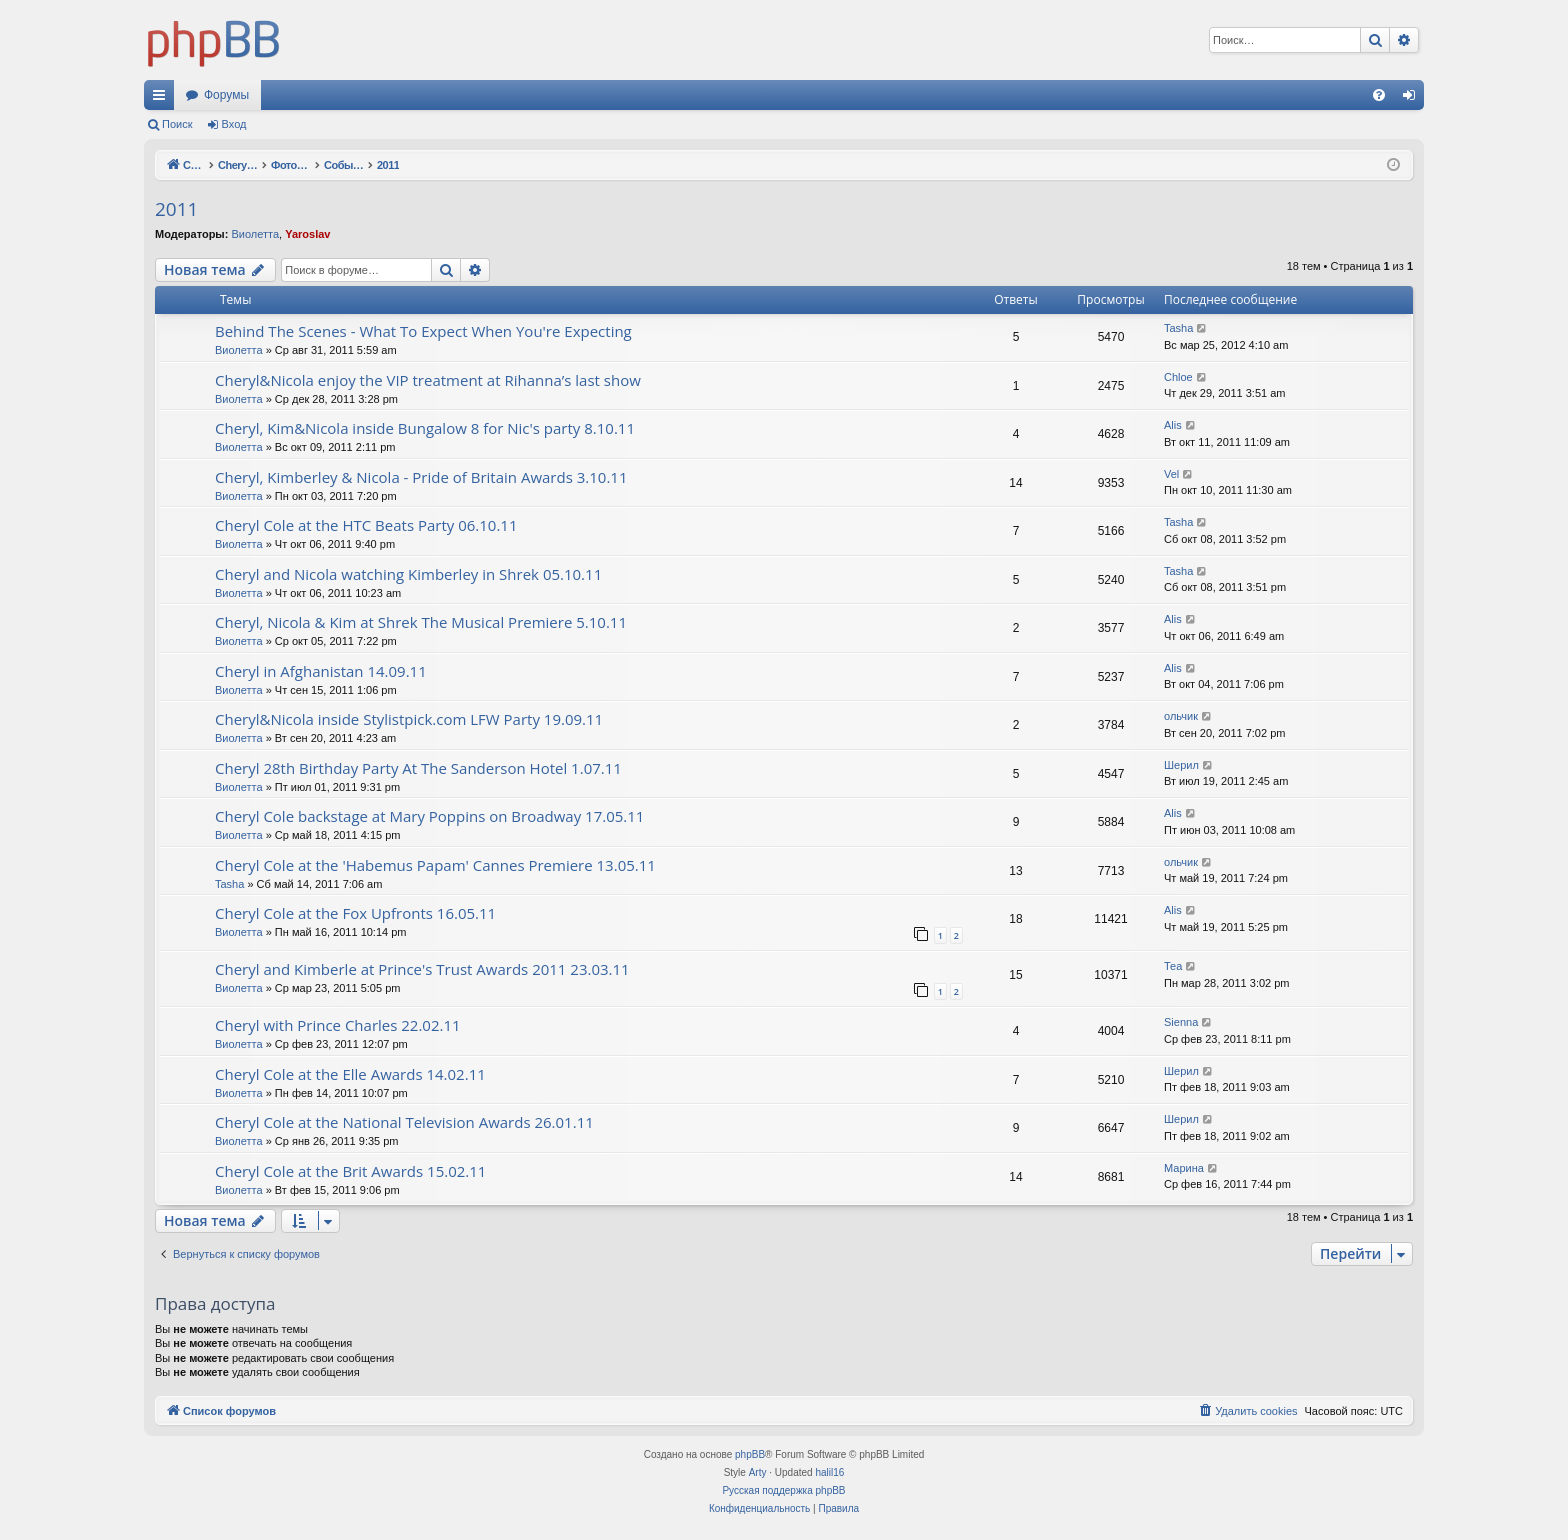 The width and height of the screenshot is (1568, 1540). What do you see at coordinates (226, 95) in the screenshot?
I see `Форумы` at bounding box center [226, 95].